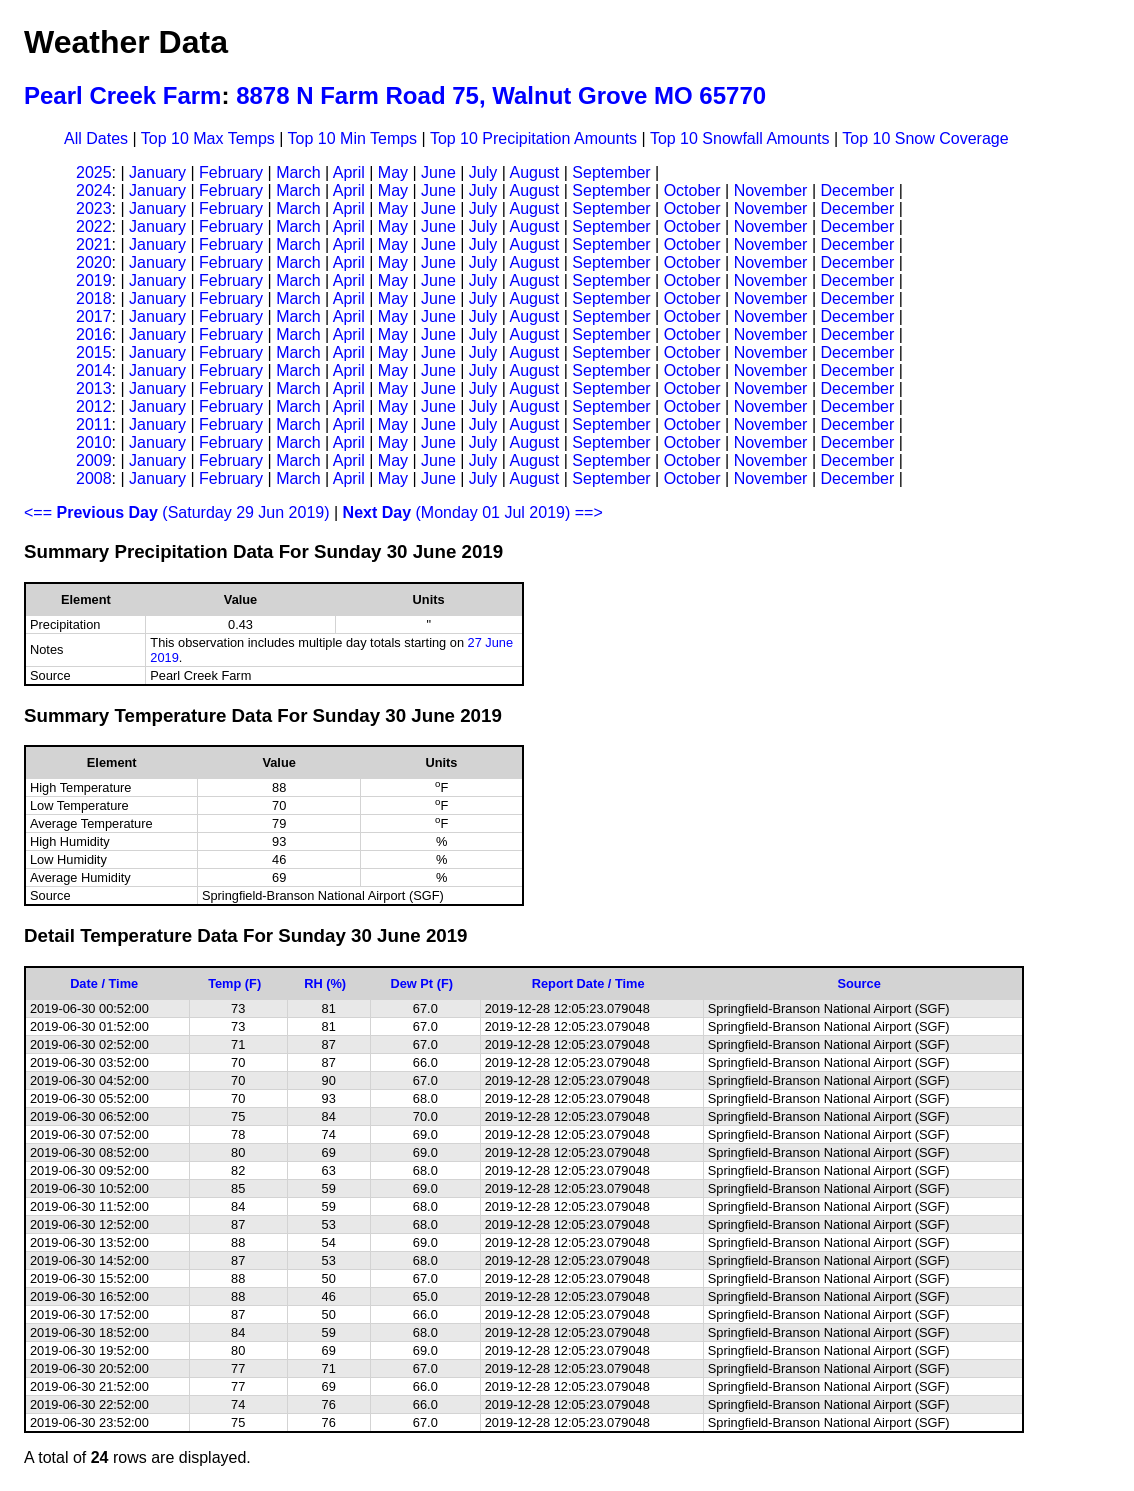 The height and width of the screenshot is (1491, 1134). What do you see at coordinates (501, 95) in the screenshot?
I see `8878 N Farm Road 75, Walnut Grove MO 65770` at bounding box center [501, 95].